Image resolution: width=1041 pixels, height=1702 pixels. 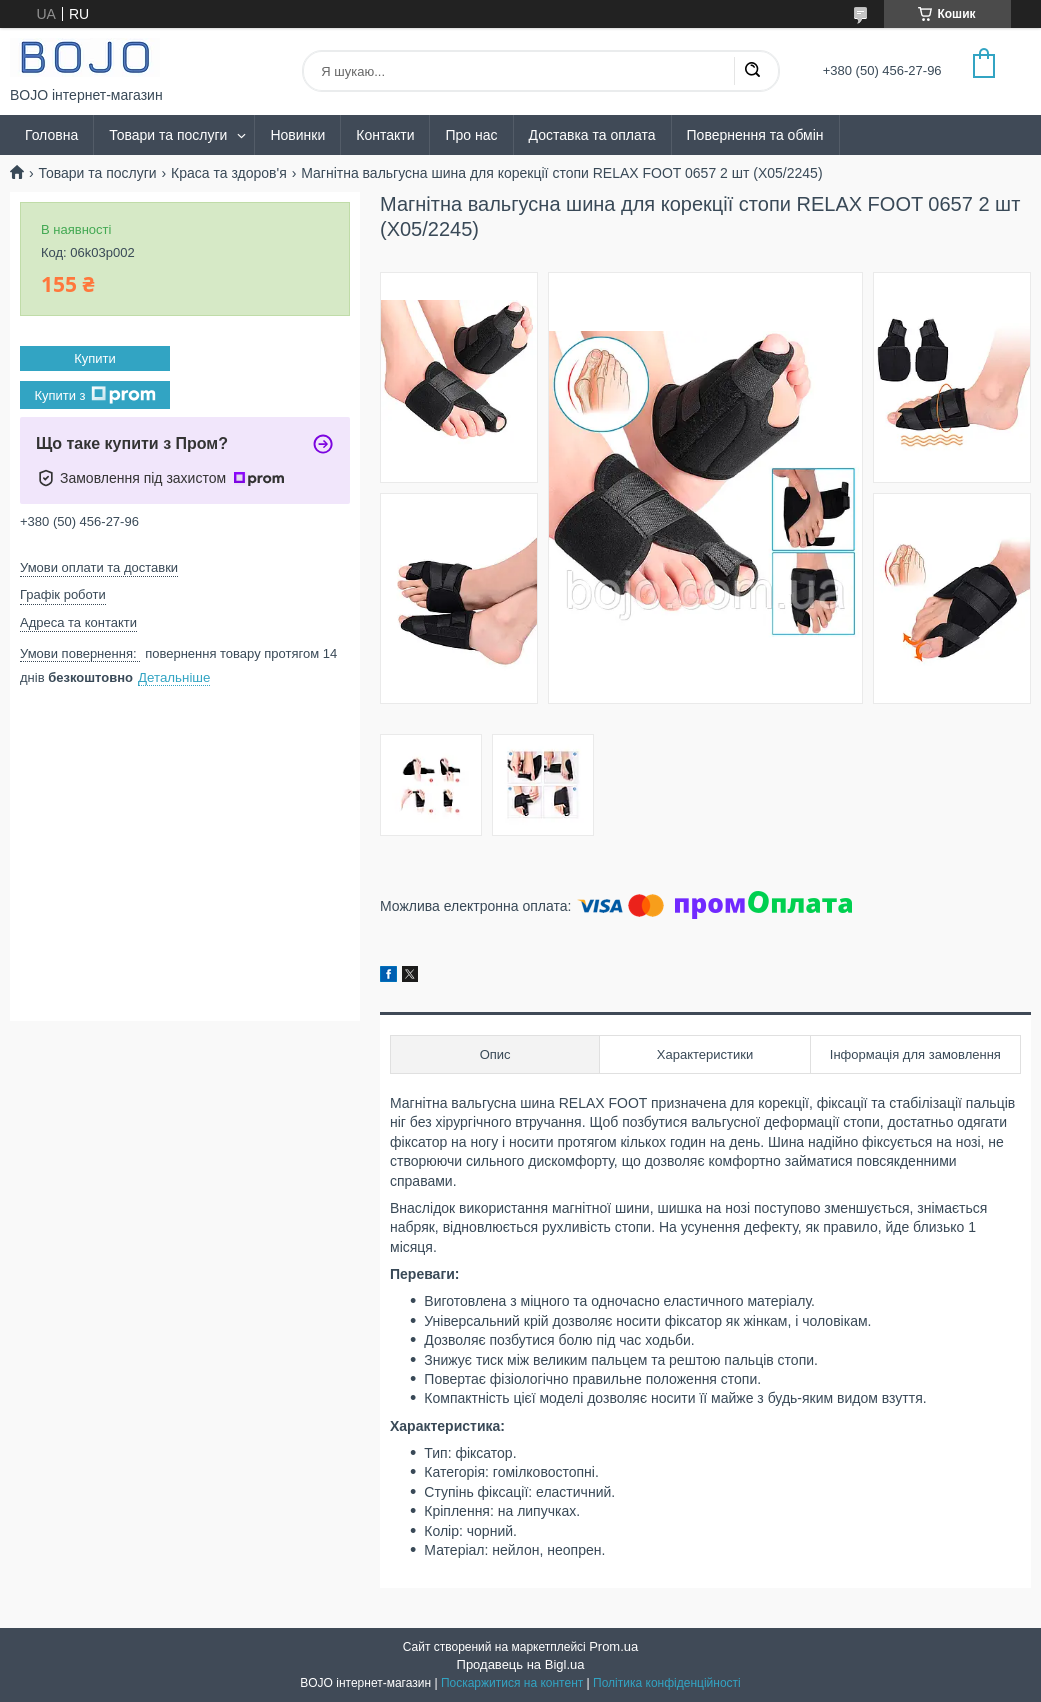 What do you see at coordinates (613, 1646) in the screenshot?
I see `Prom.ua` at bounding box center [613, 1646].